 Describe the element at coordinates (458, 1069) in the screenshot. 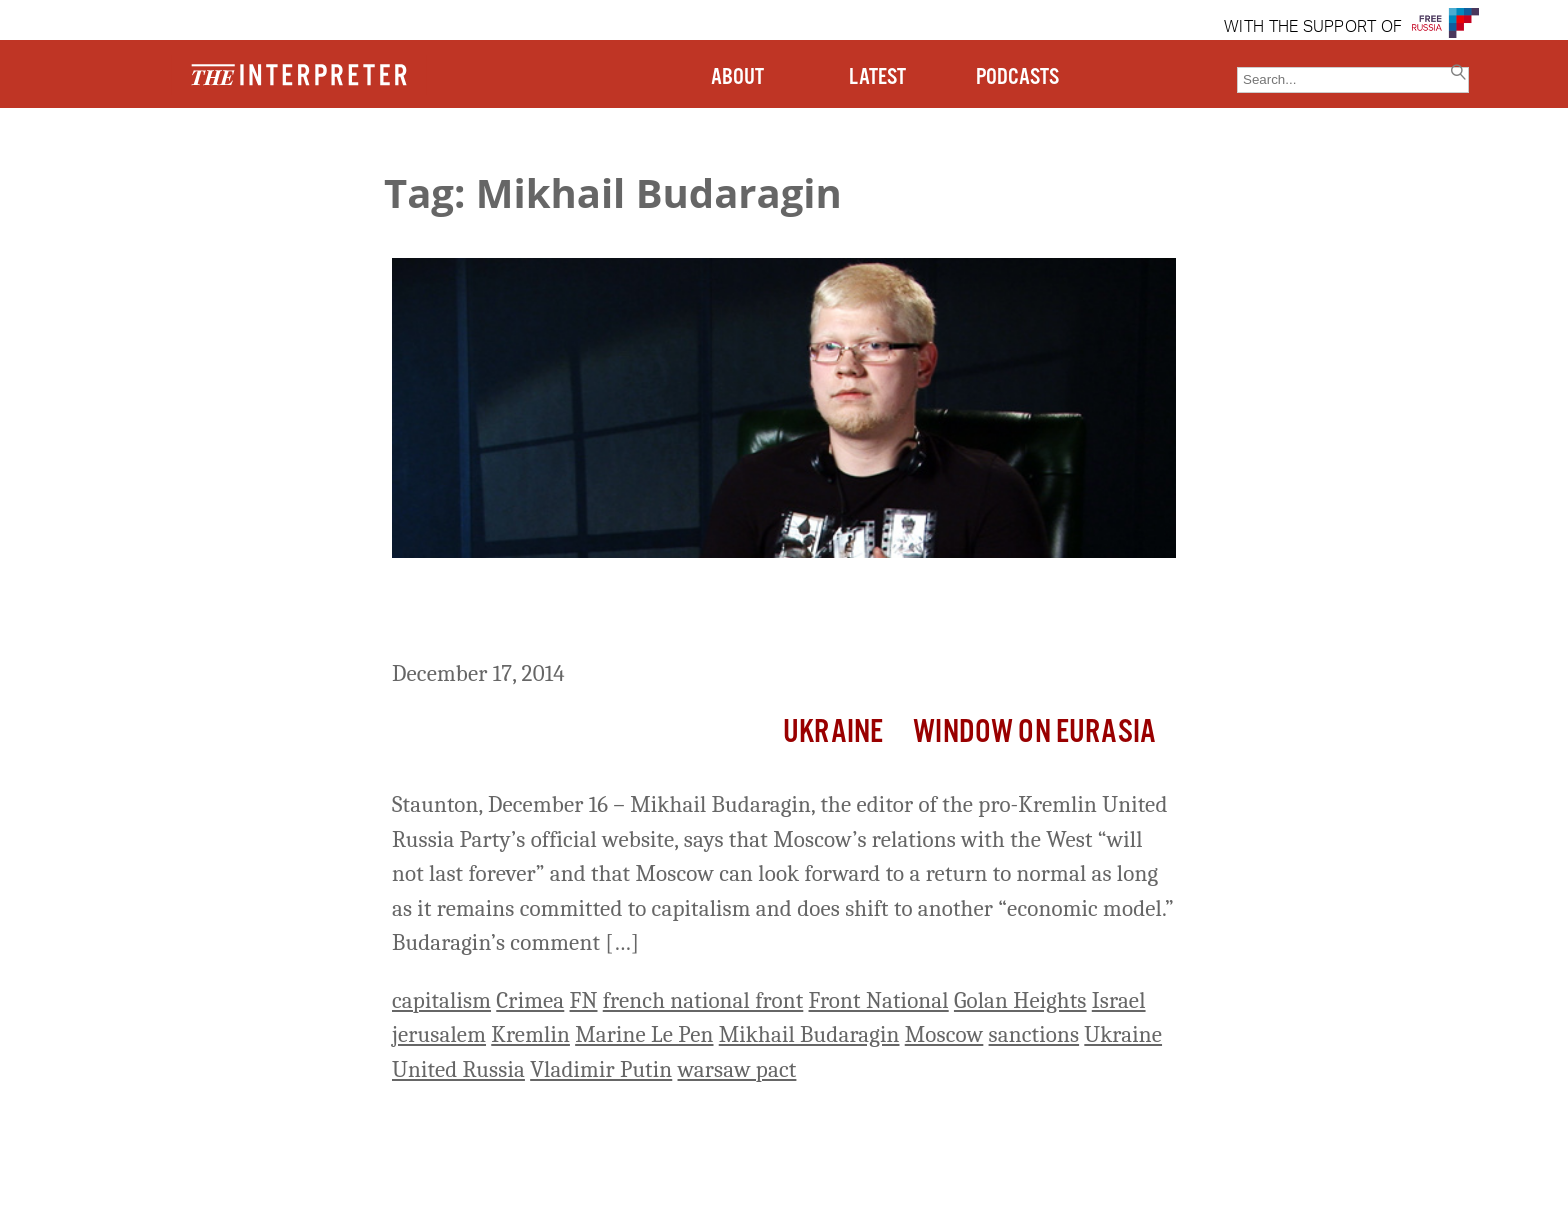

I see `United Russia` at that location.